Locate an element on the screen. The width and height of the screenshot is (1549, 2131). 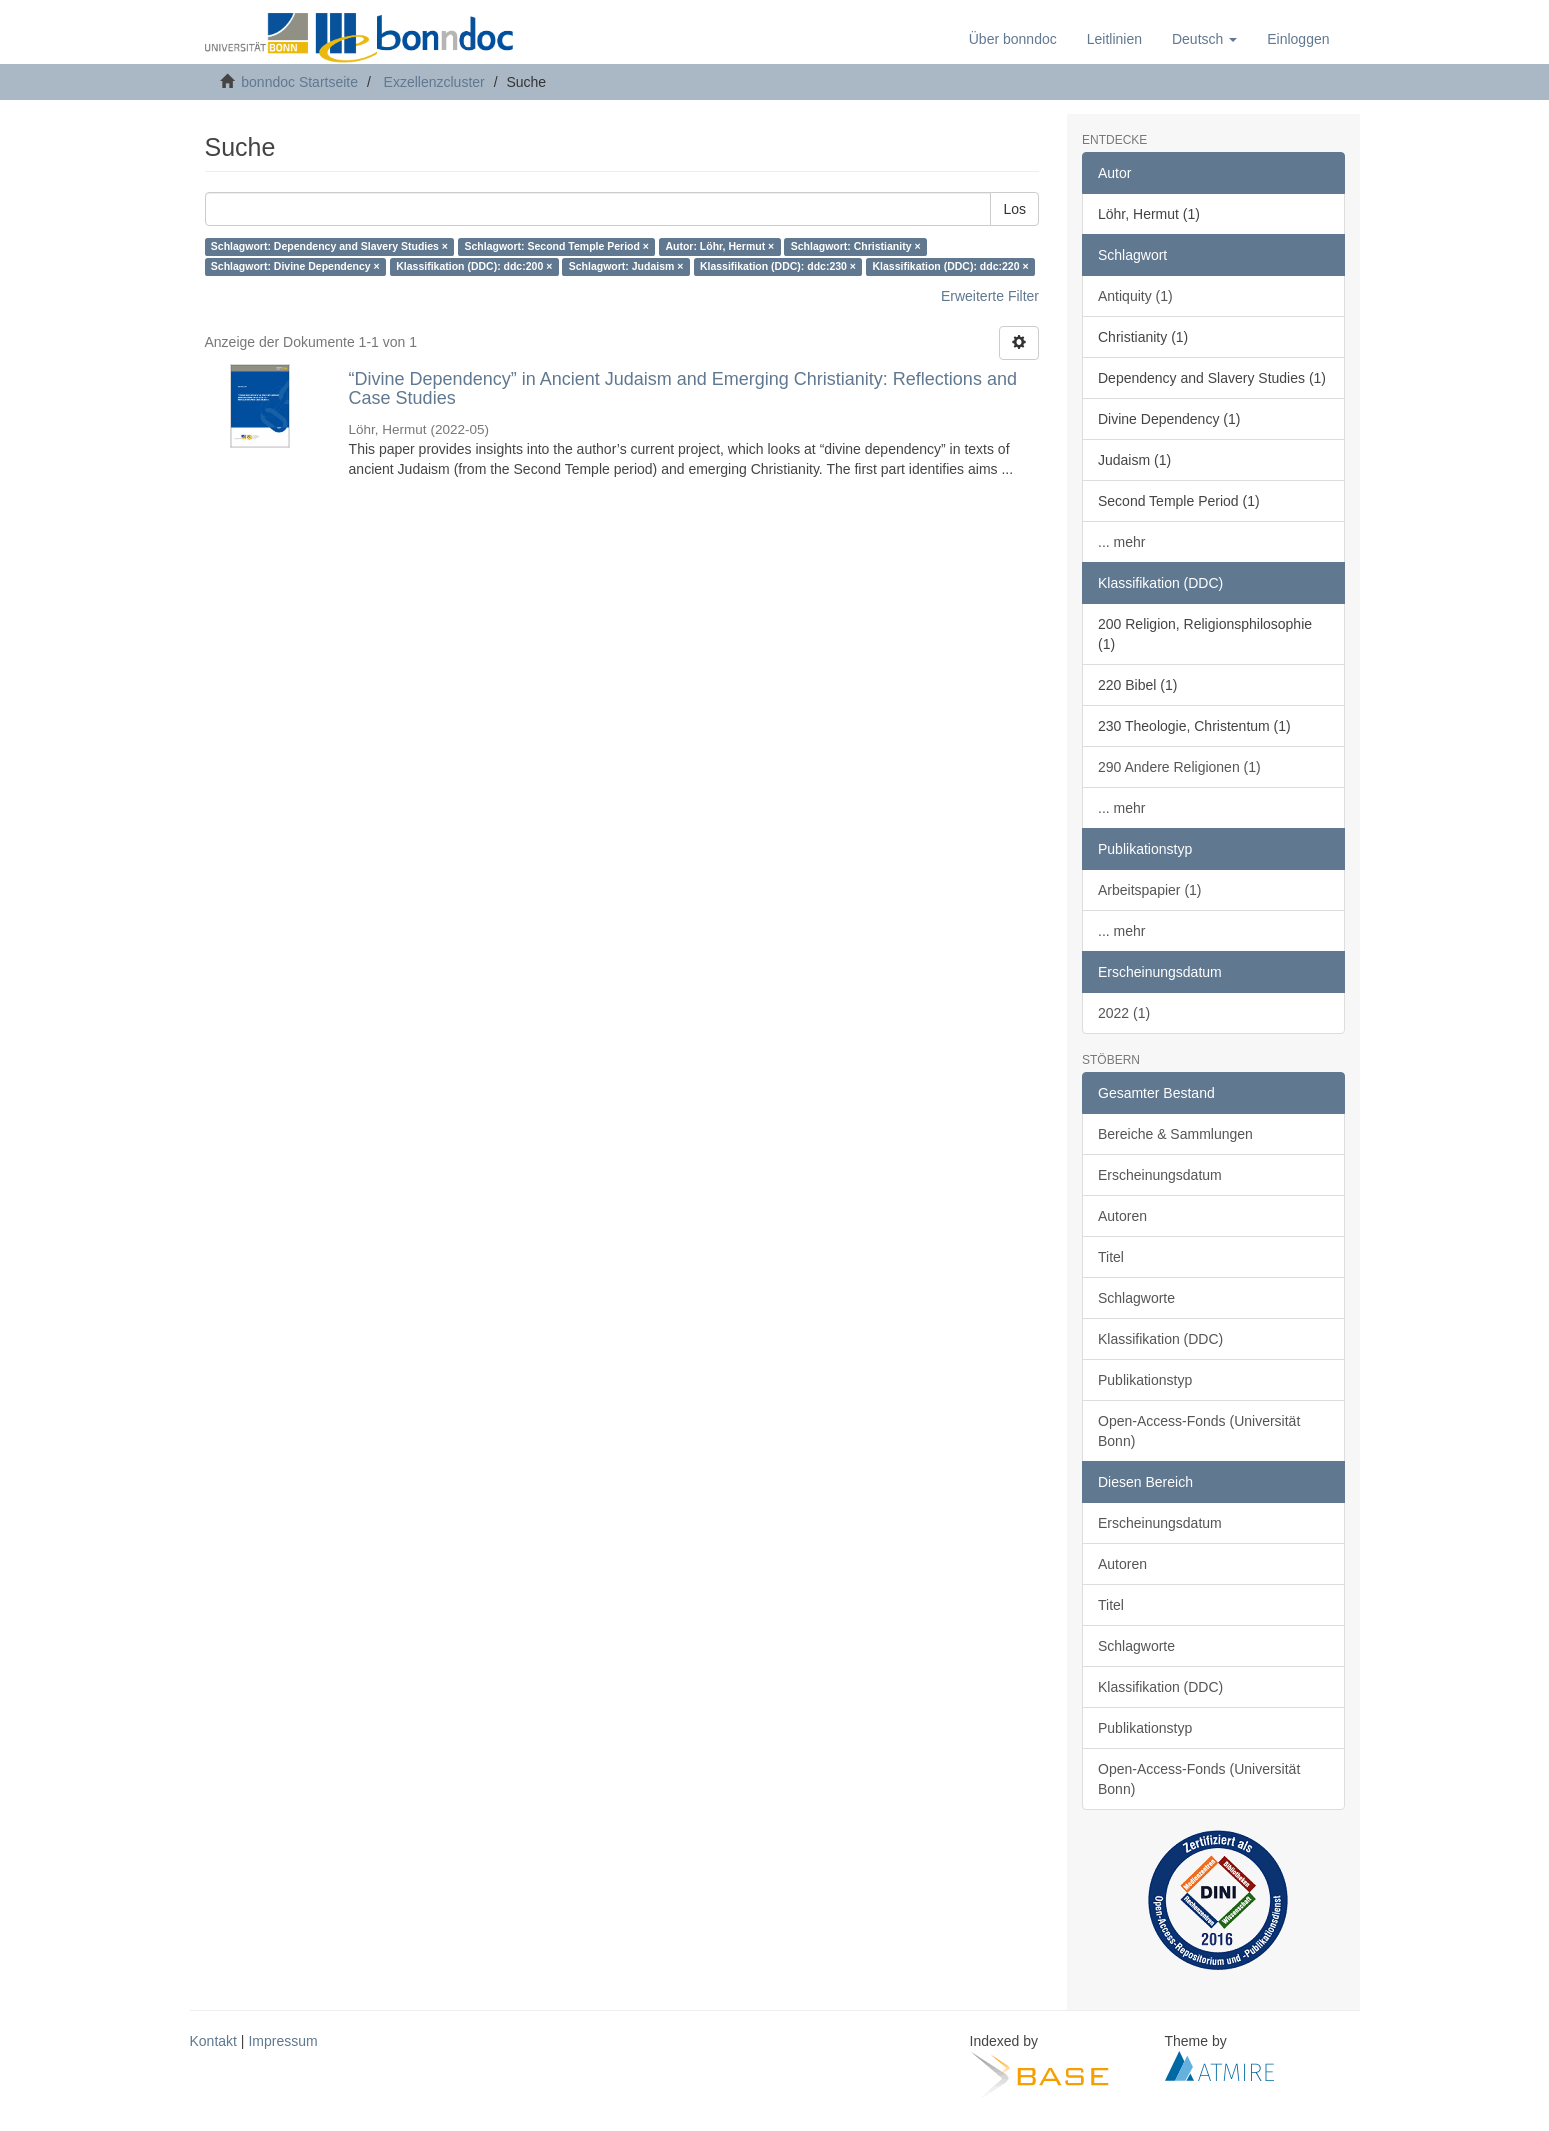
Titel is located at coordinates (1111, 1257).